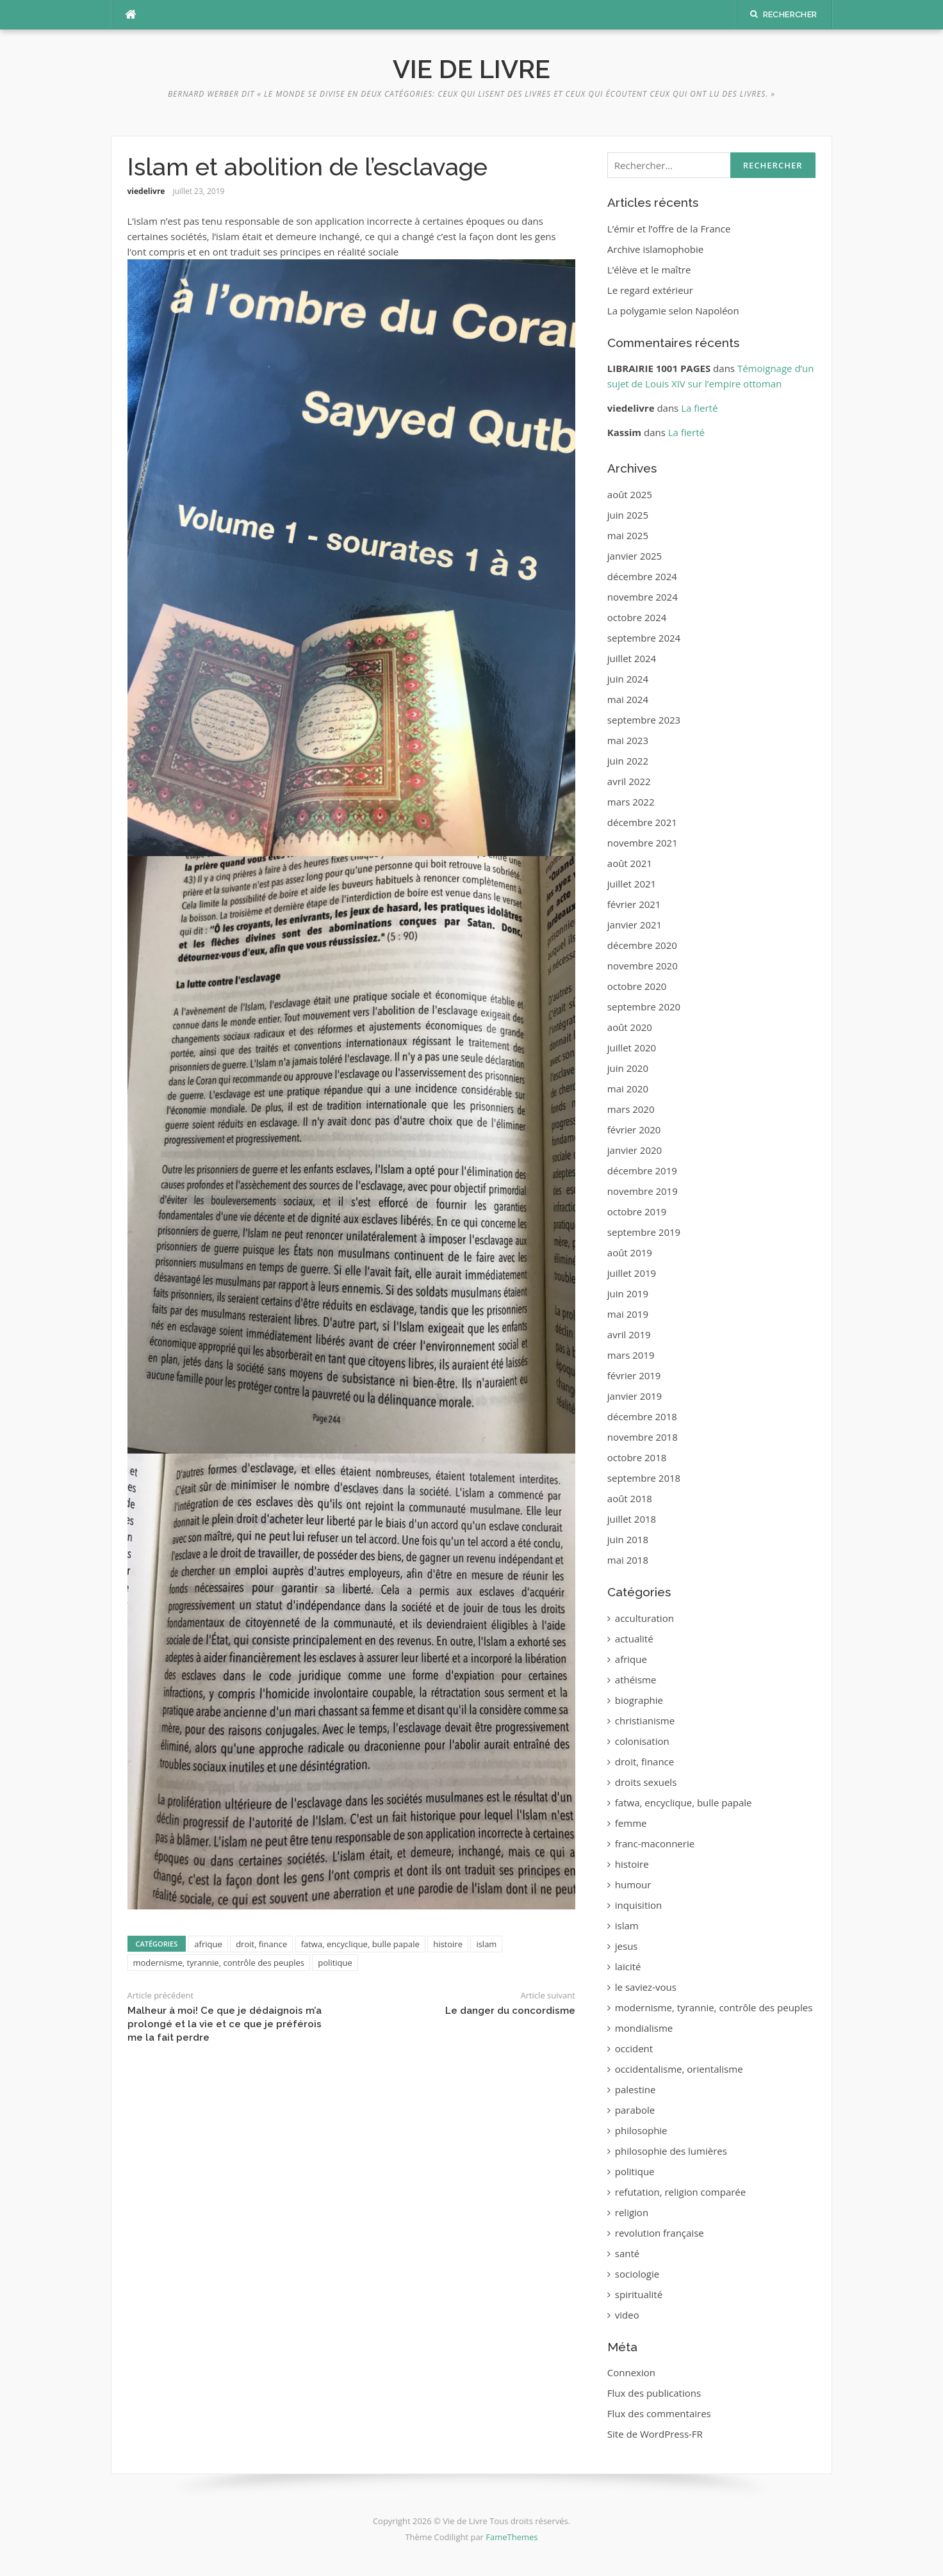 The image size is (943, 2576). What do you see at coordinates (642, 965) in the screenshot?
I see `novembre 2020` at bounding box center [642, 965].